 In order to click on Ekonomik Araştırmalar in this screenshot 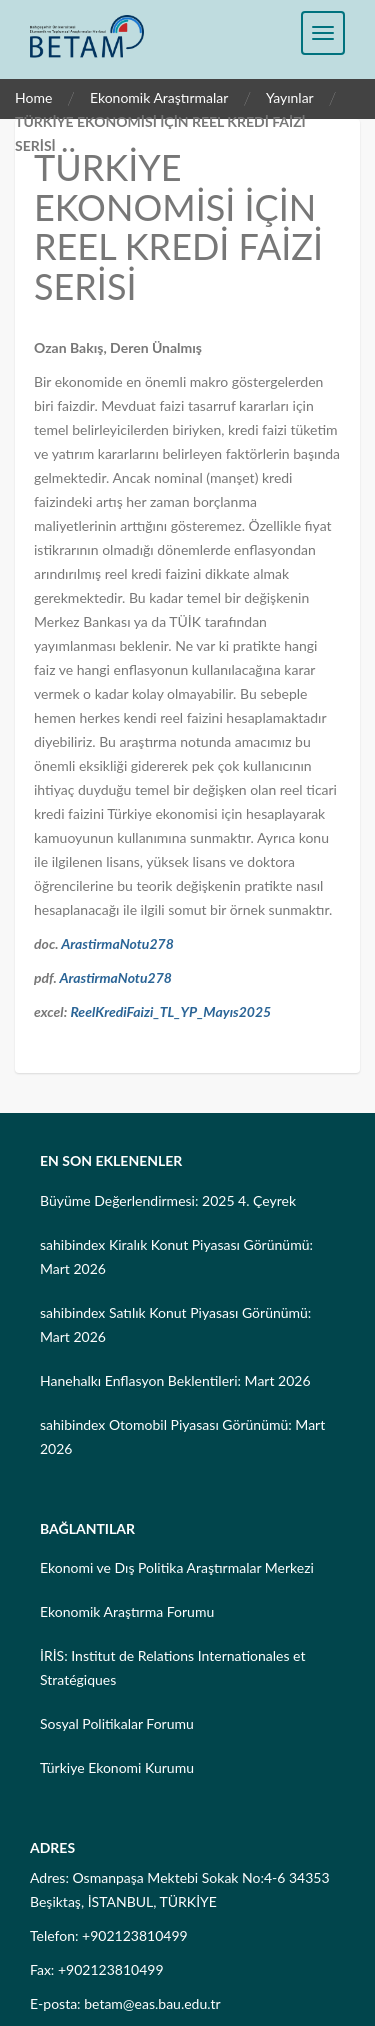, I will do `click(159, 97)`.